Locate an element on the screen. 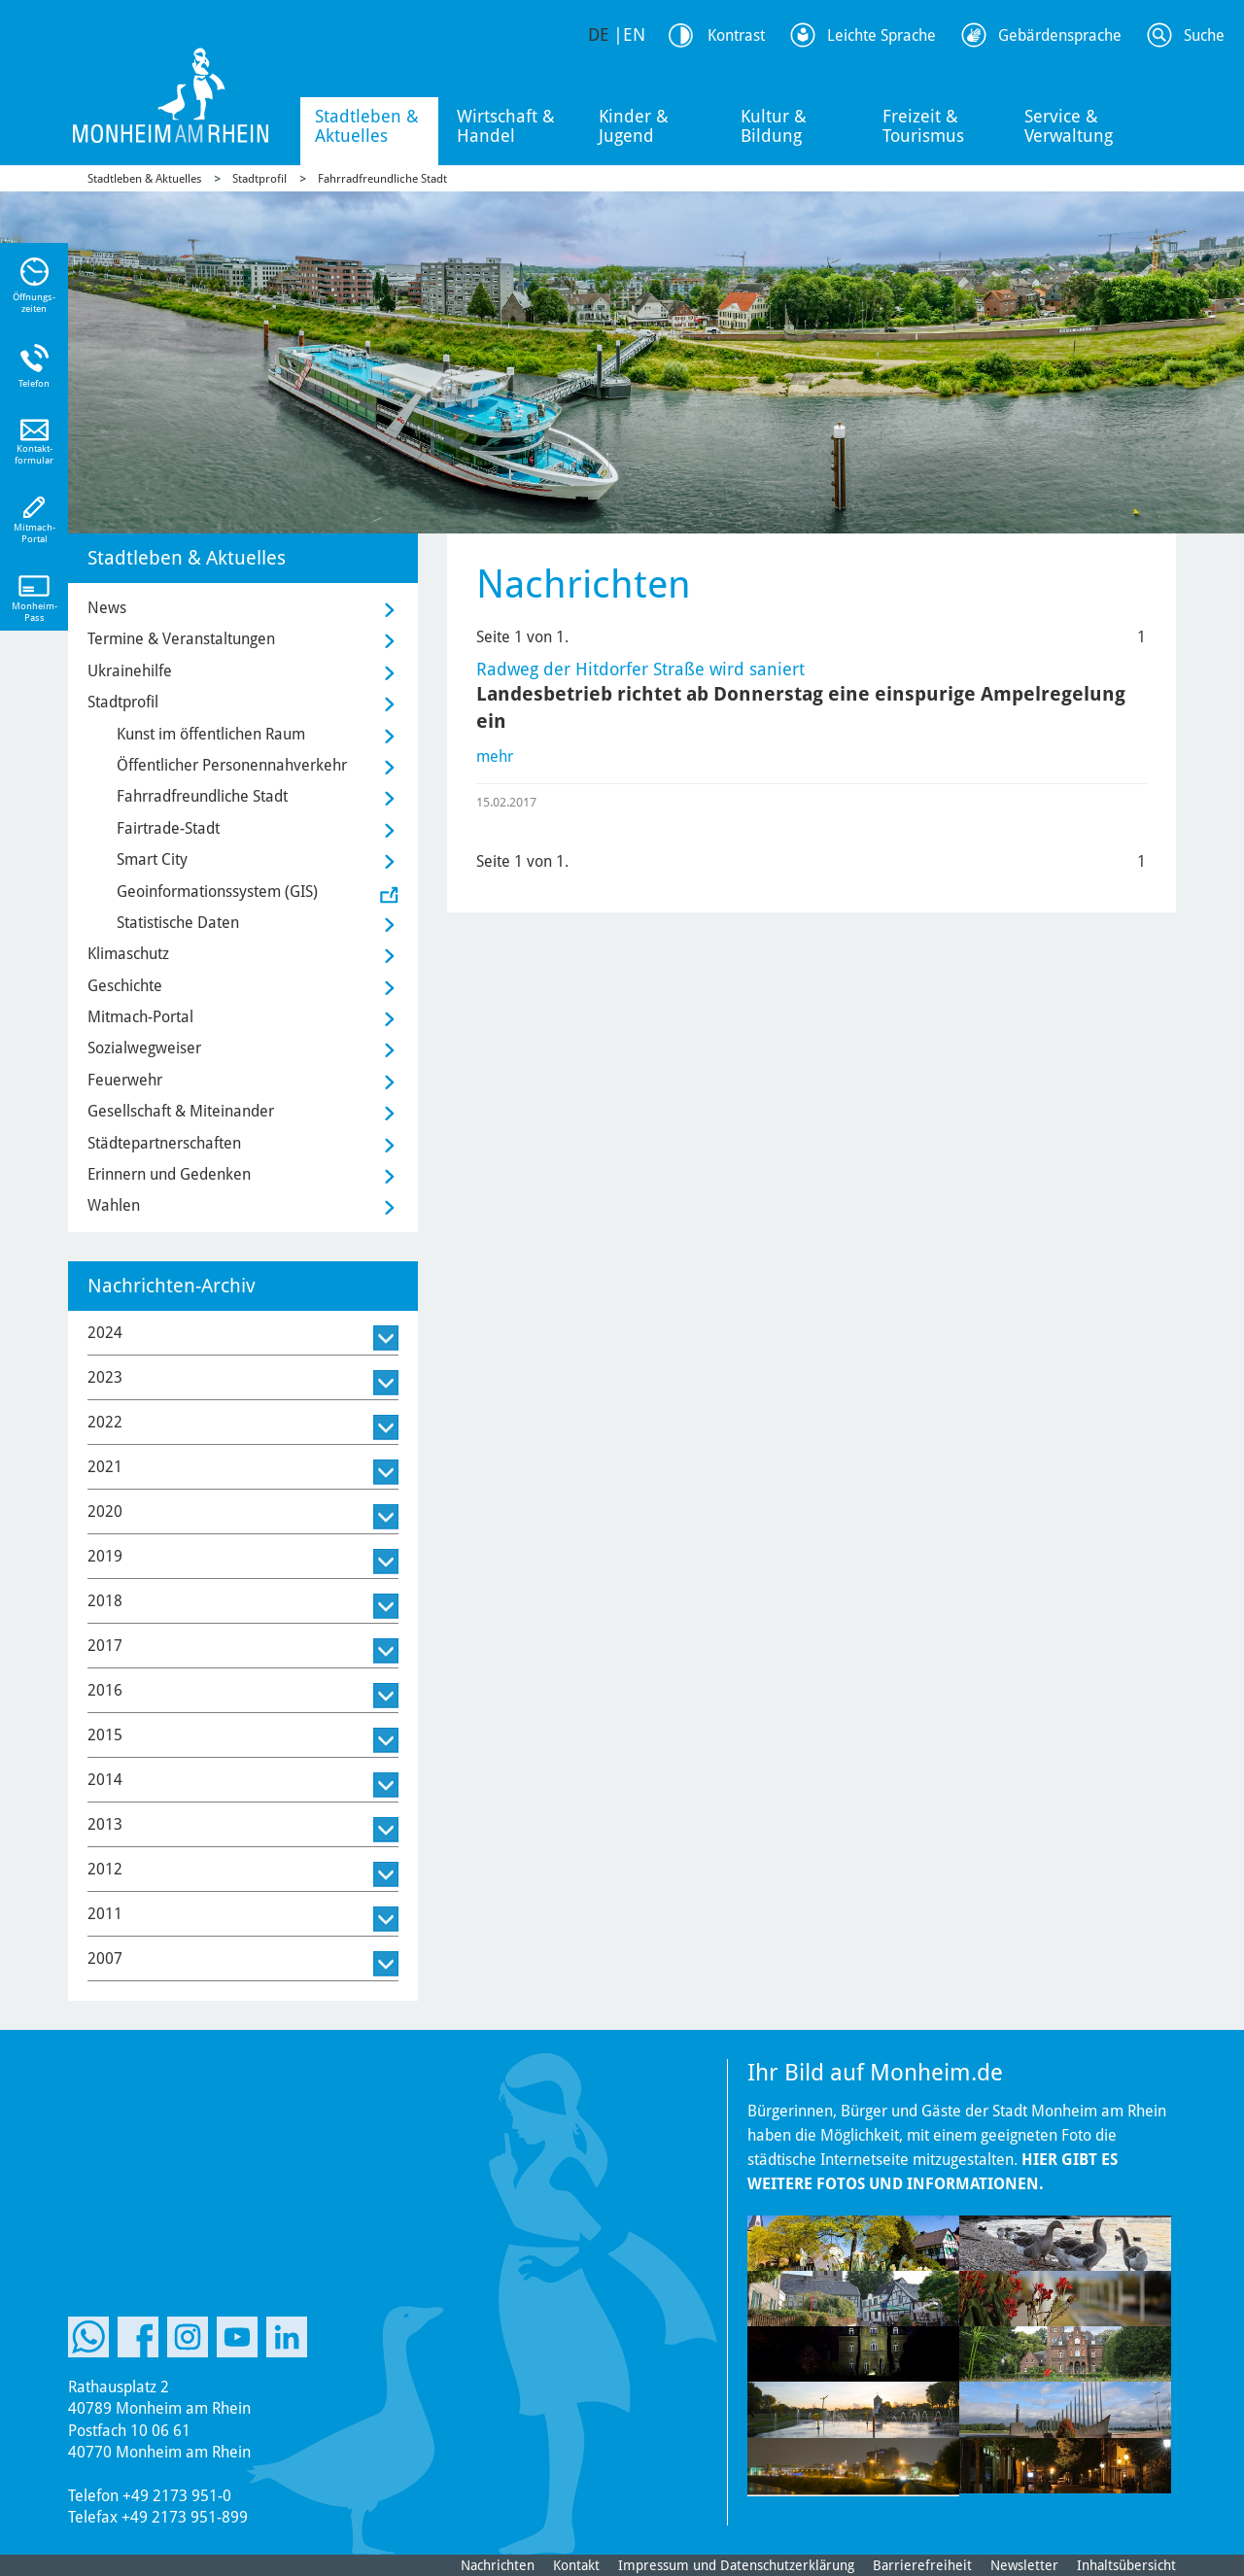 The height and width of the screenshot is (2576, 1244). Erinnern und Gedenken is located at coordinates (169, 1174).